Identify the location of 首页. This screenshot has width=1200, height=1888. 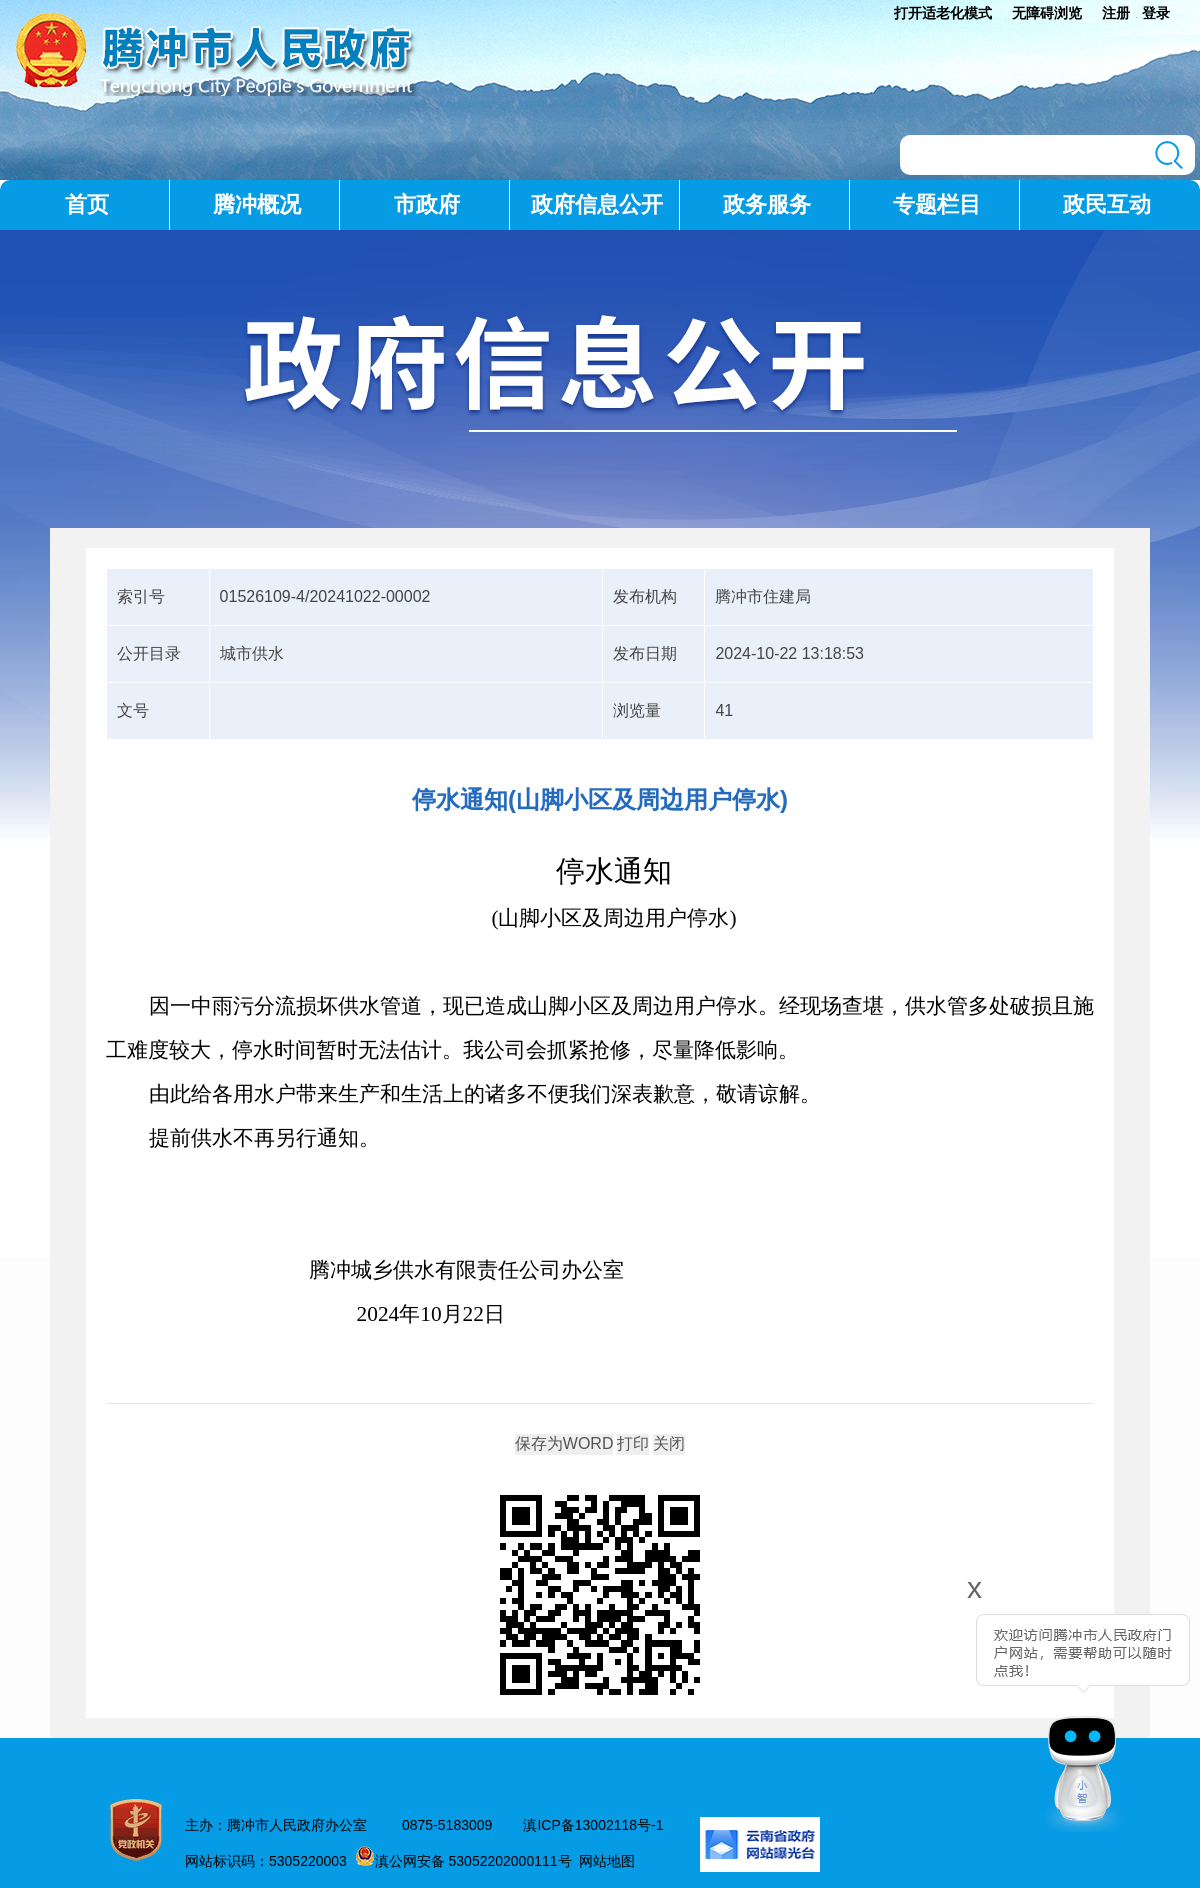
(87, 204).